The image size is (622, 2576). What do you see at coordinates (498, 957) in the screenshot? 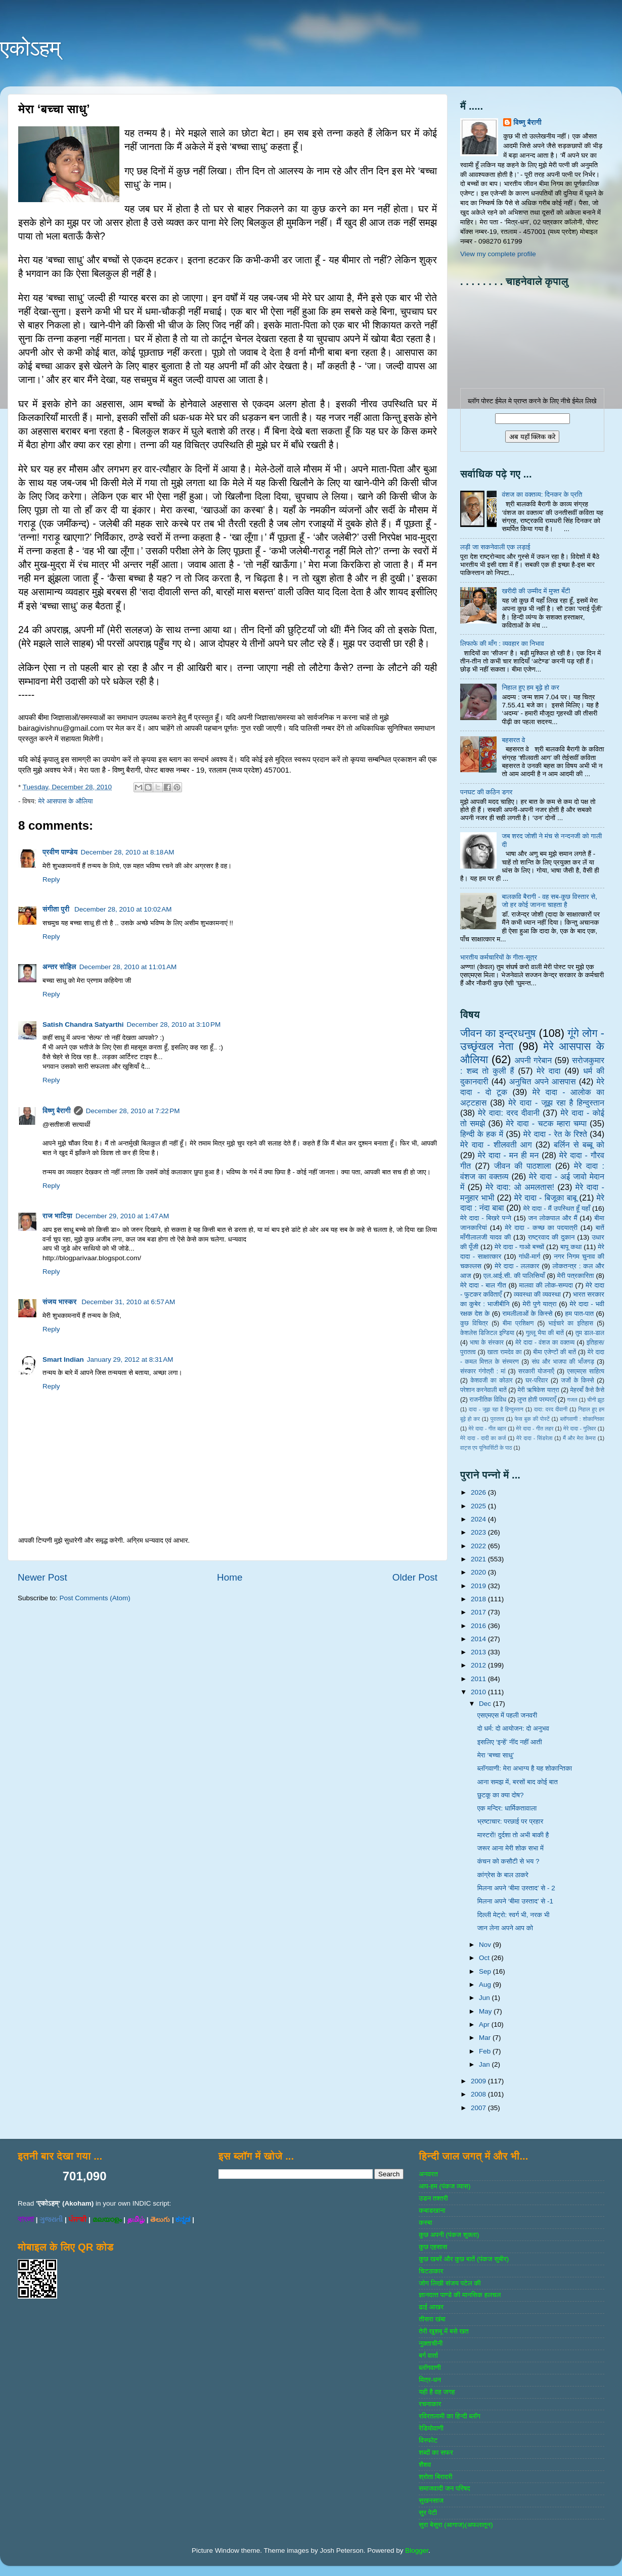
I see `भारतीय कर्मचारियों के गीता-सूत्र` at bounding box center [498, 957].